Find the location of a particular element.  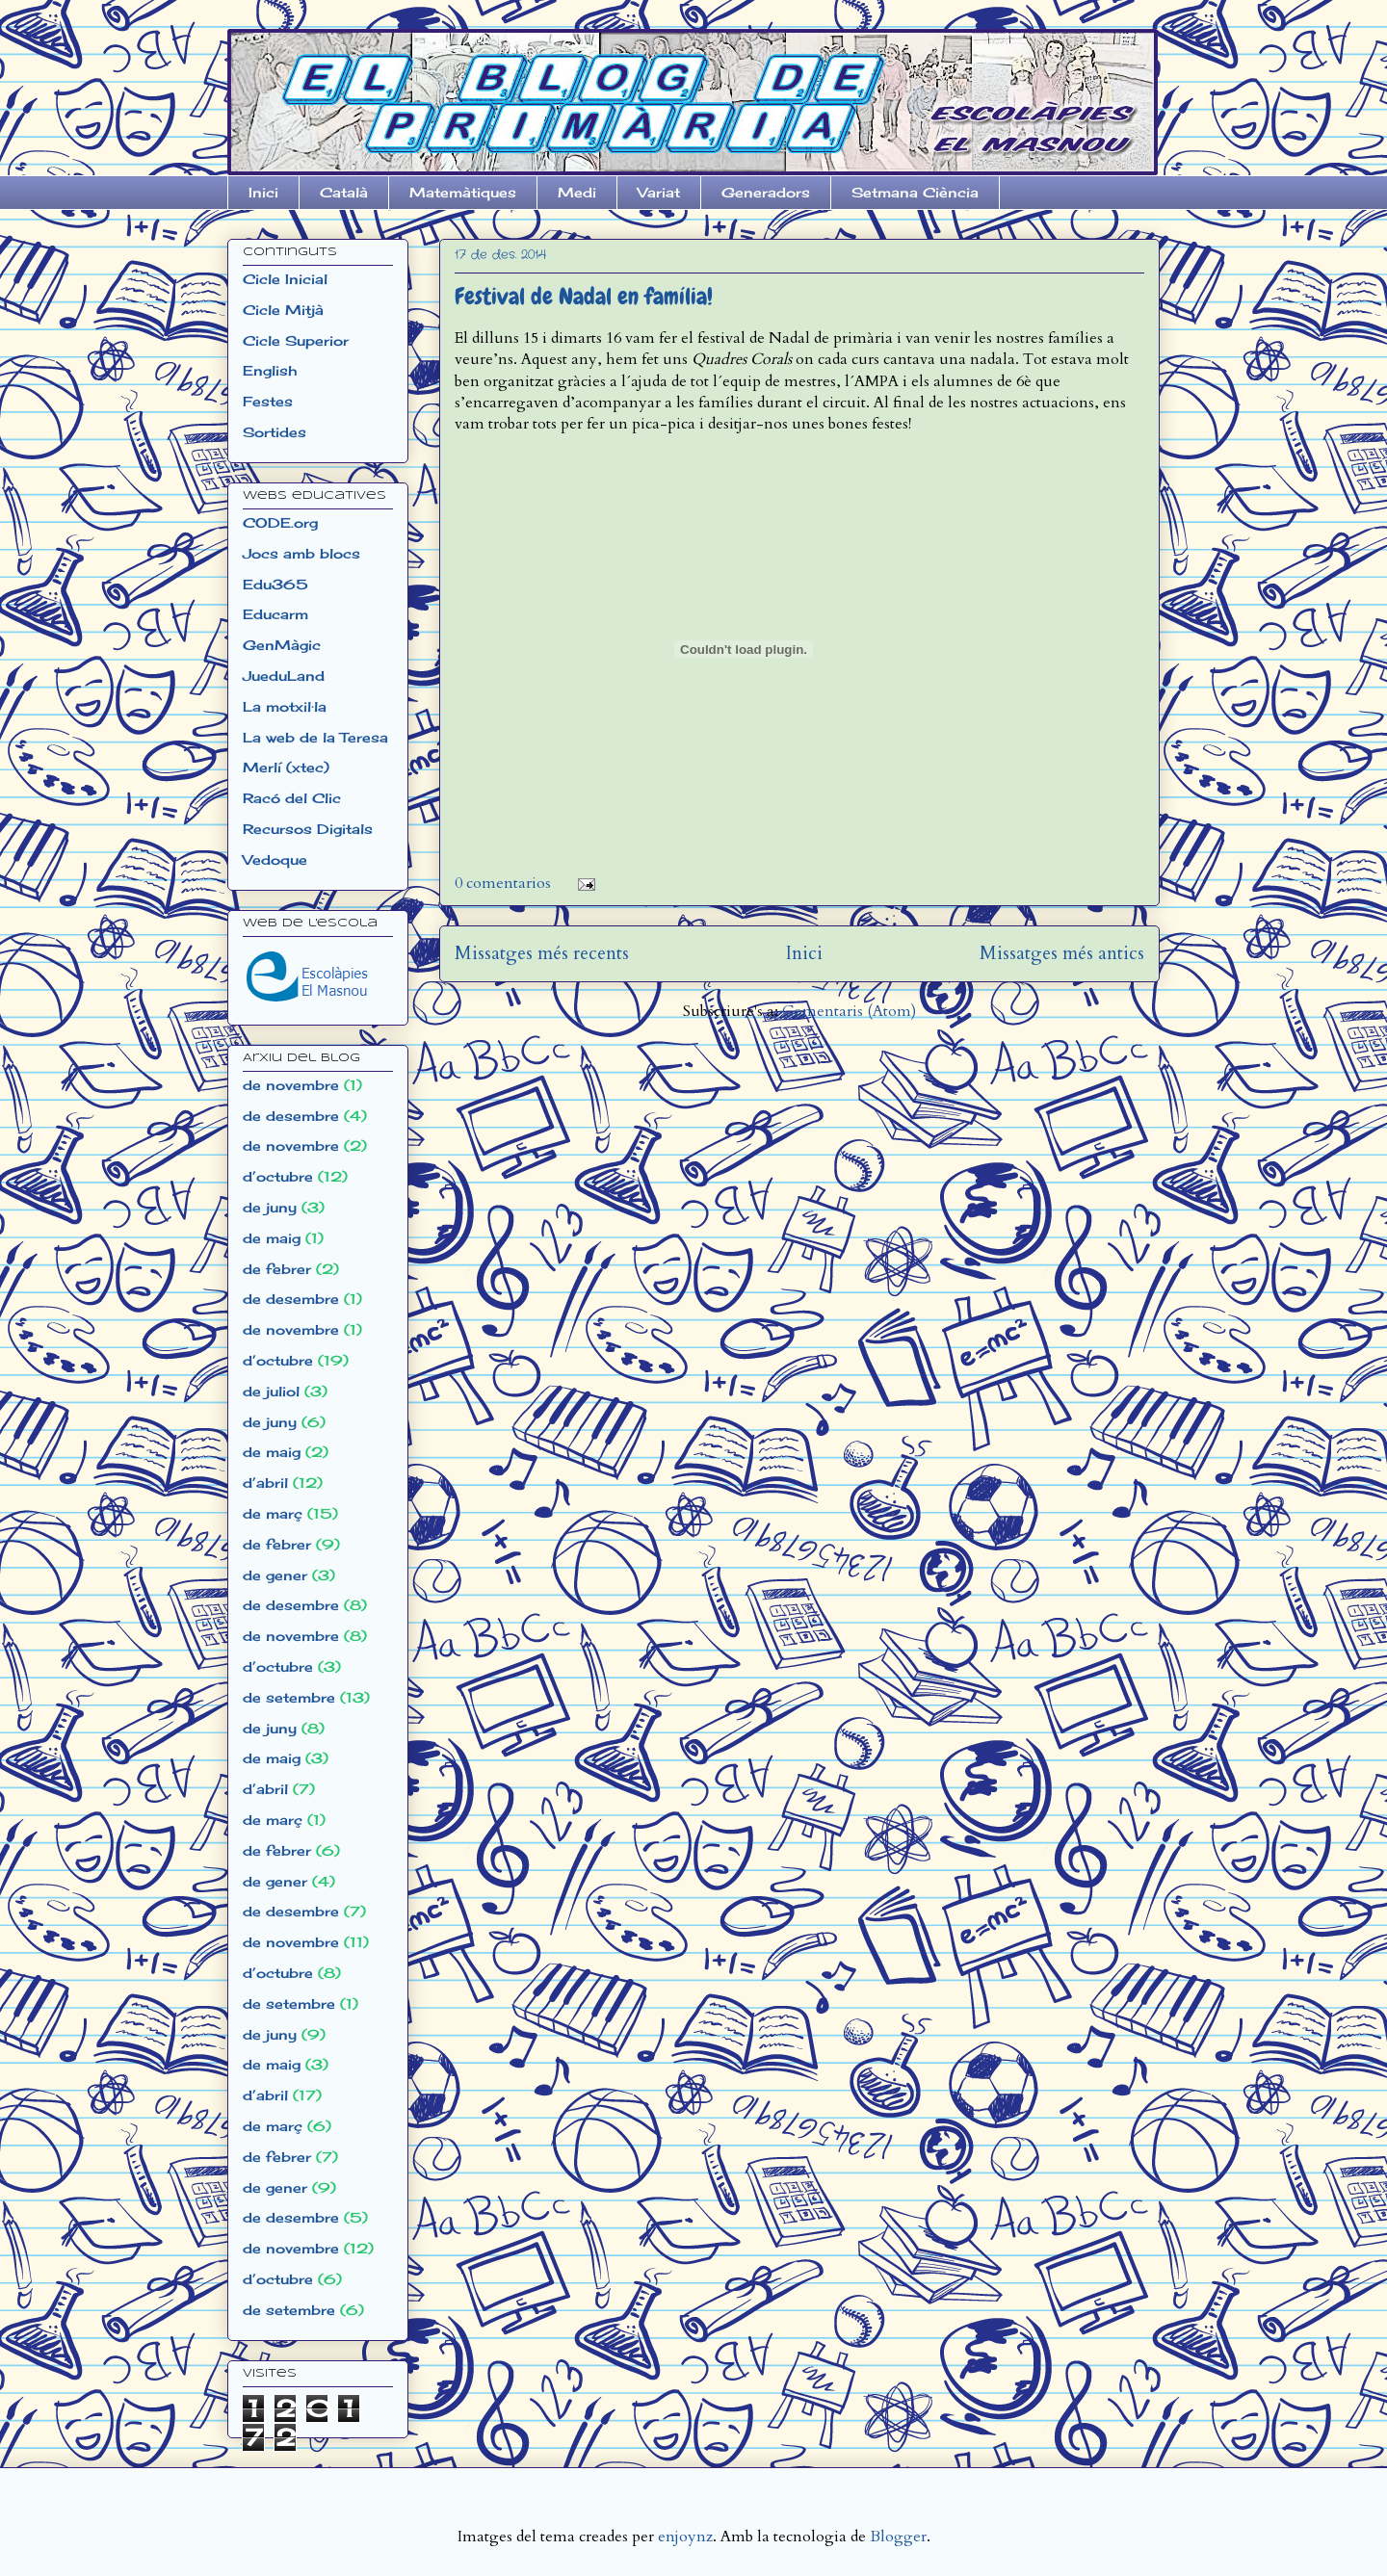

Merlí (xtec) is located at coordinates (286, 767).